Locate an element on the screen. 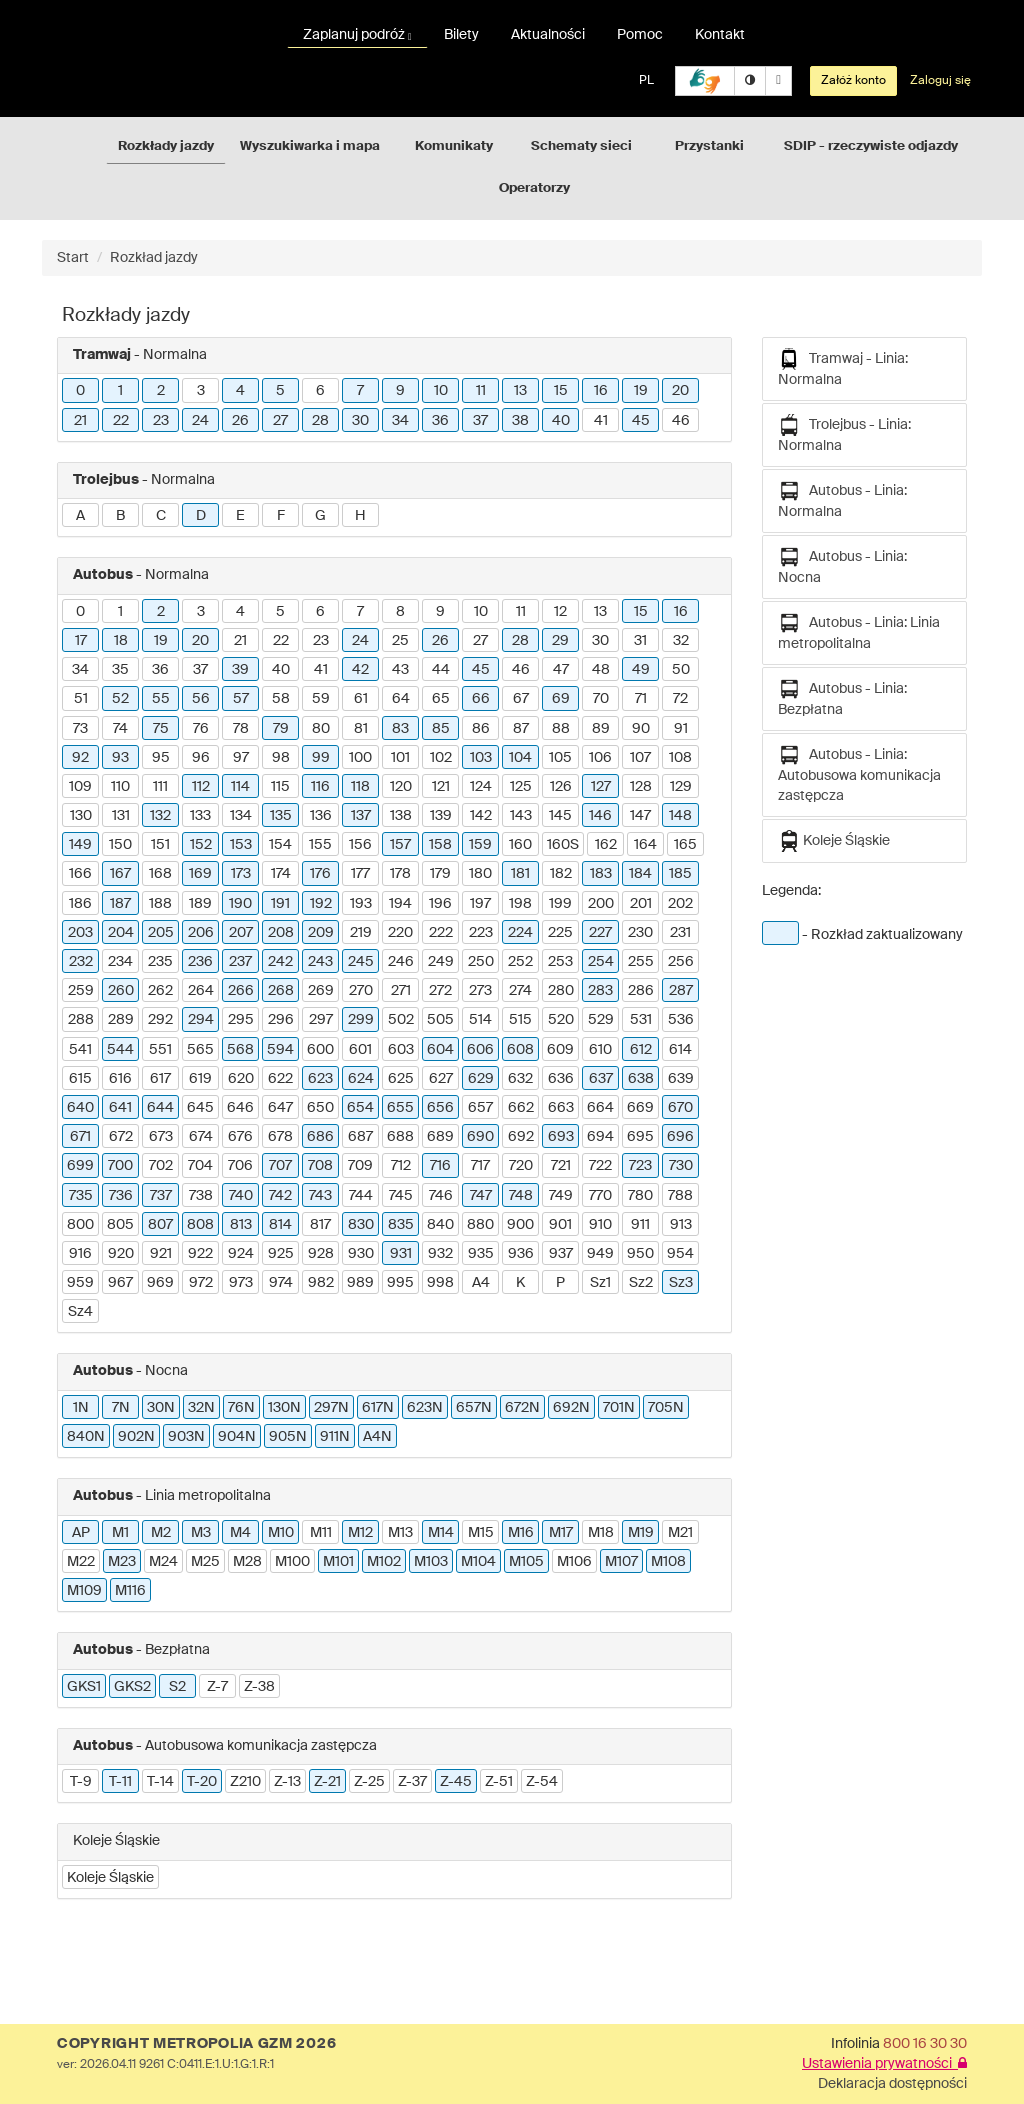  2 [button] is located at coordinates (161, 391).